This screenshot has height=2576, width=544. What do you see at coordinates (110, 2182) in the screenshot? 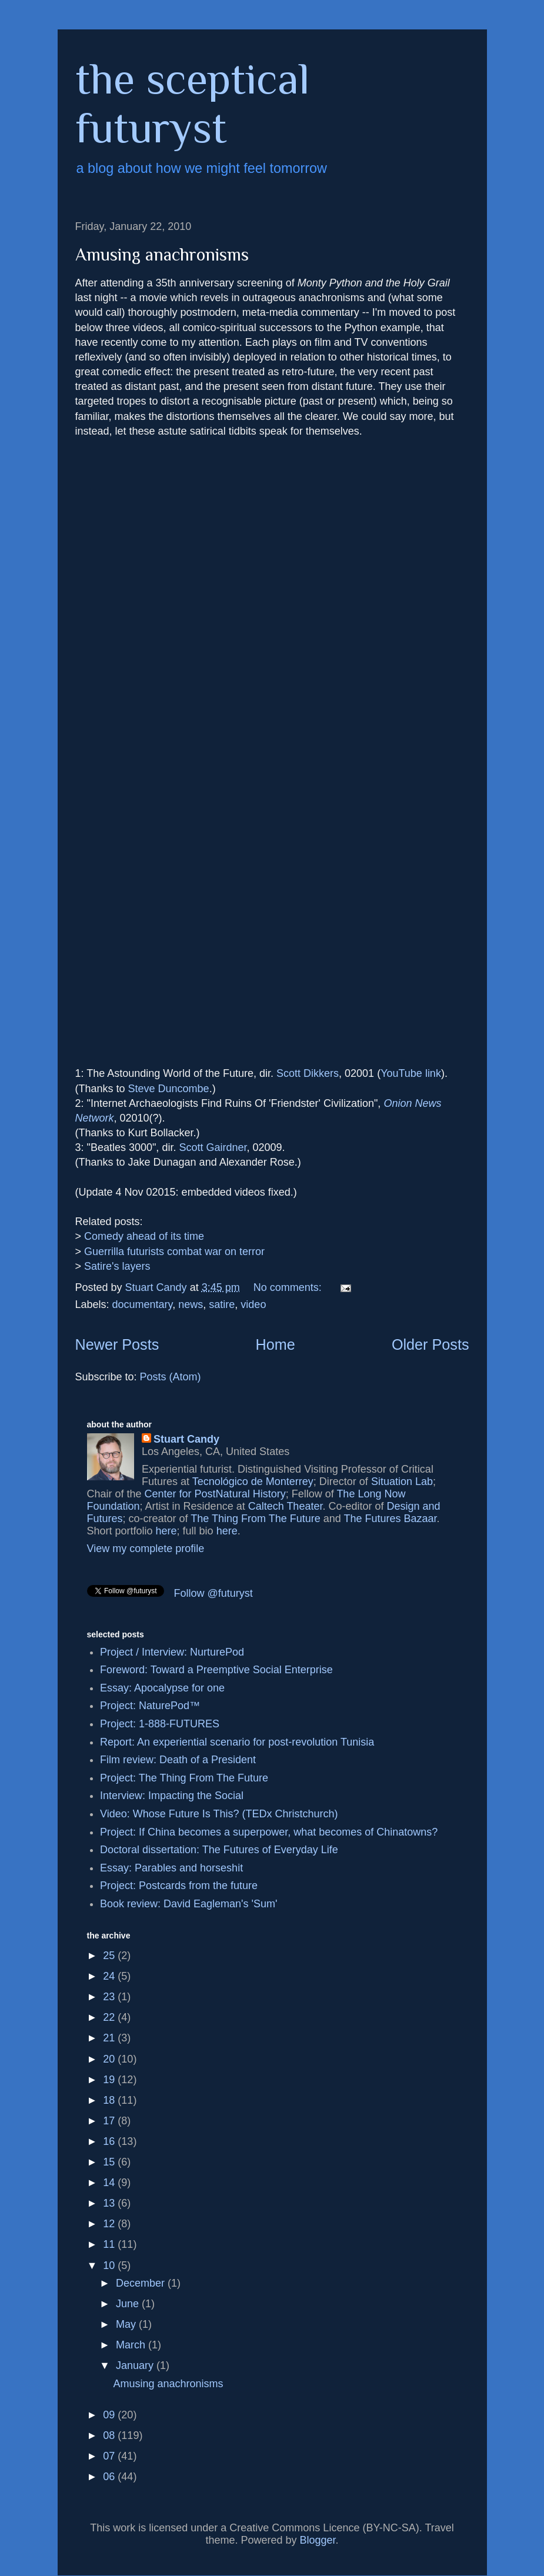
I see `14` at bounding box center [110, 2182].